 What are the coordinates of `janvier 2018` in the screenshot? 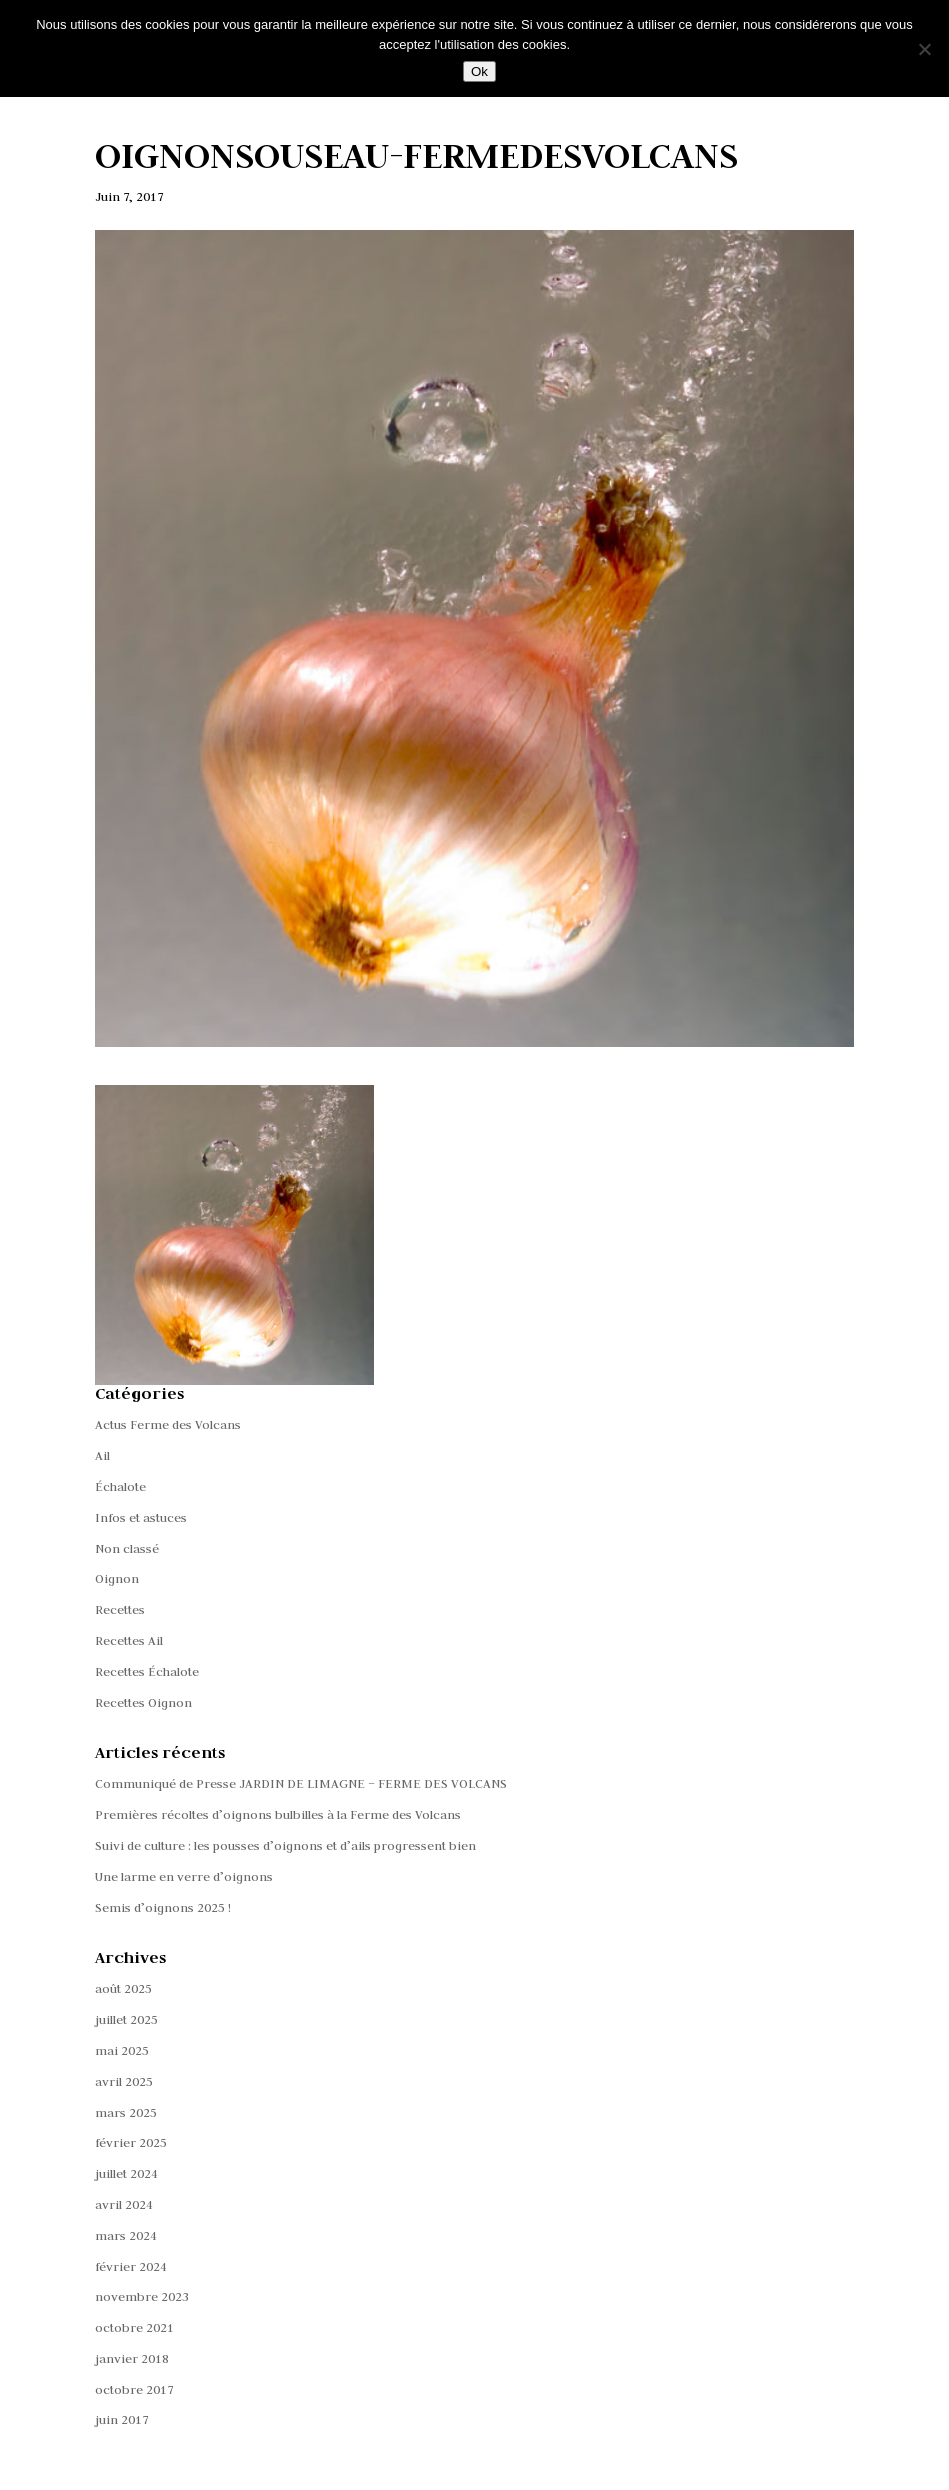 It's located at (132, 2358).